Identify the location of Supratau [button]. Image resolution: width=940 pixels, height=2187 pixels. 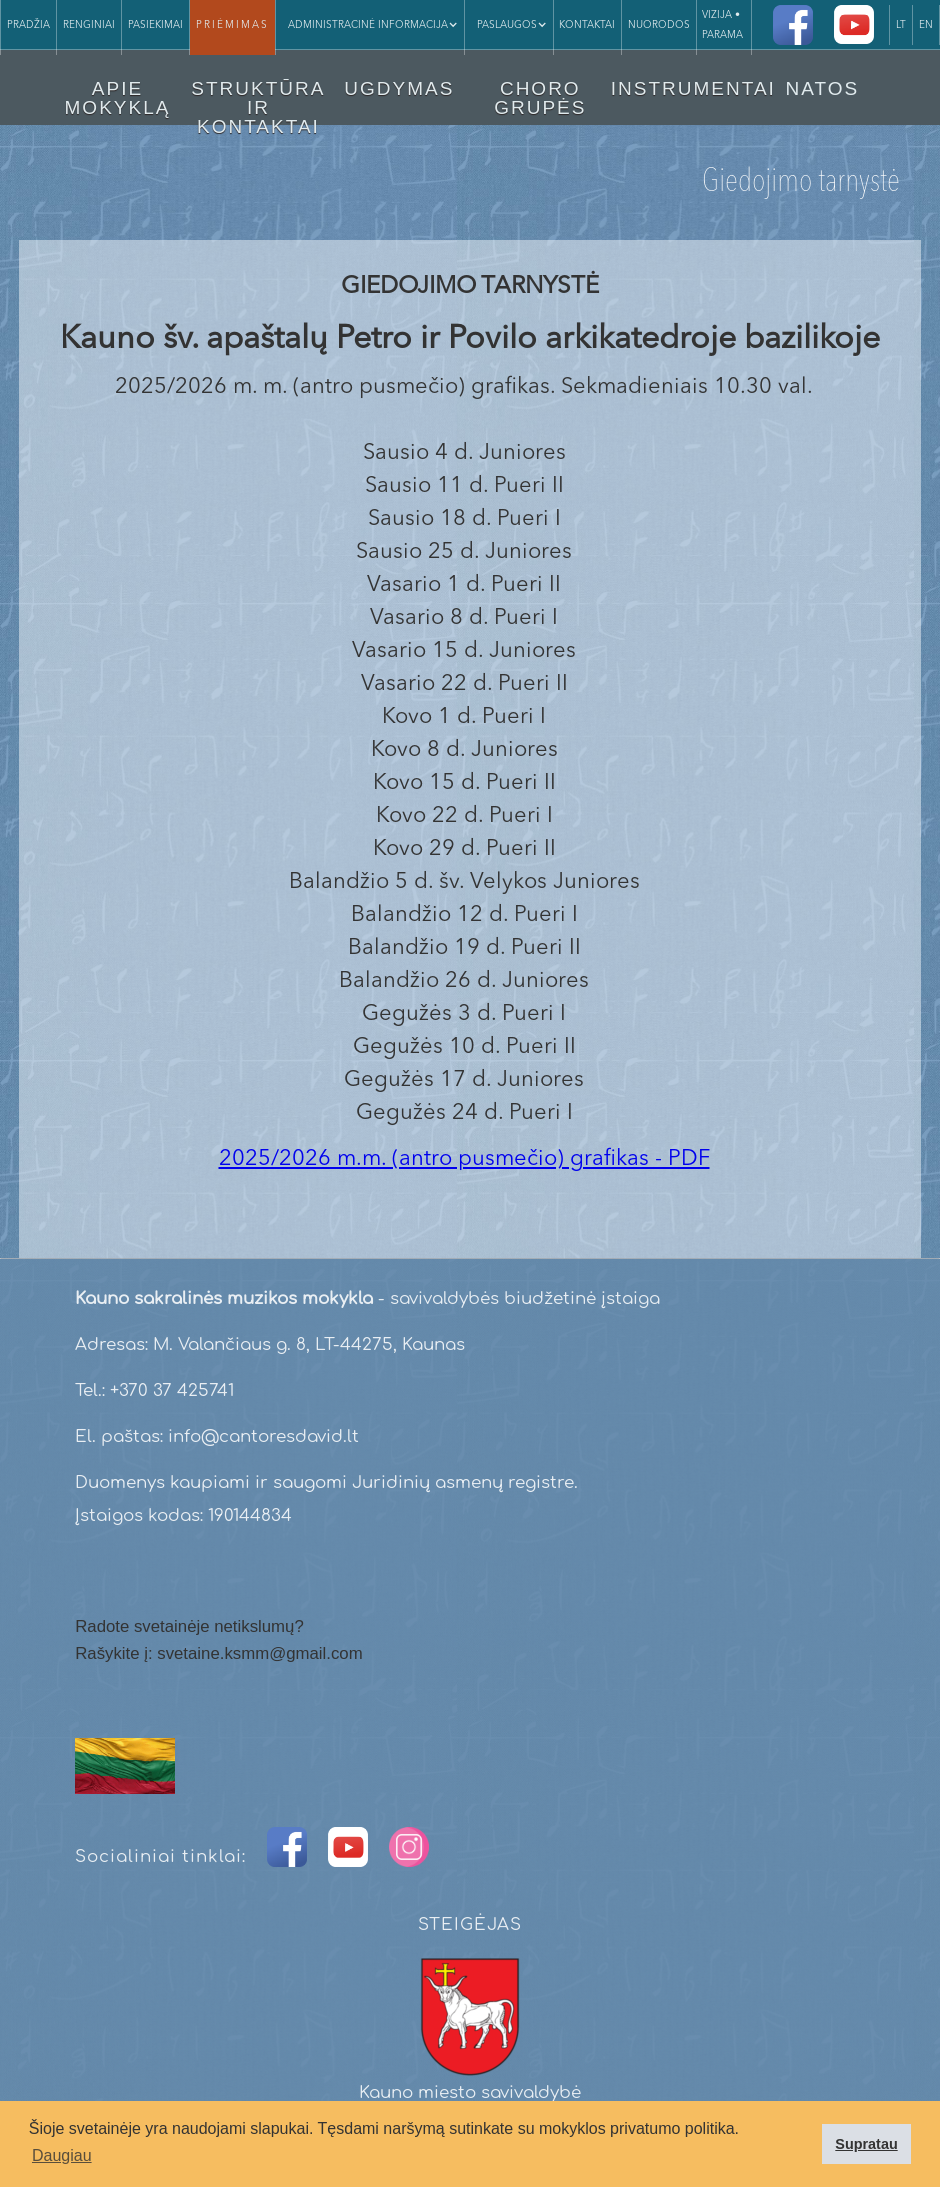
(866, 2144).